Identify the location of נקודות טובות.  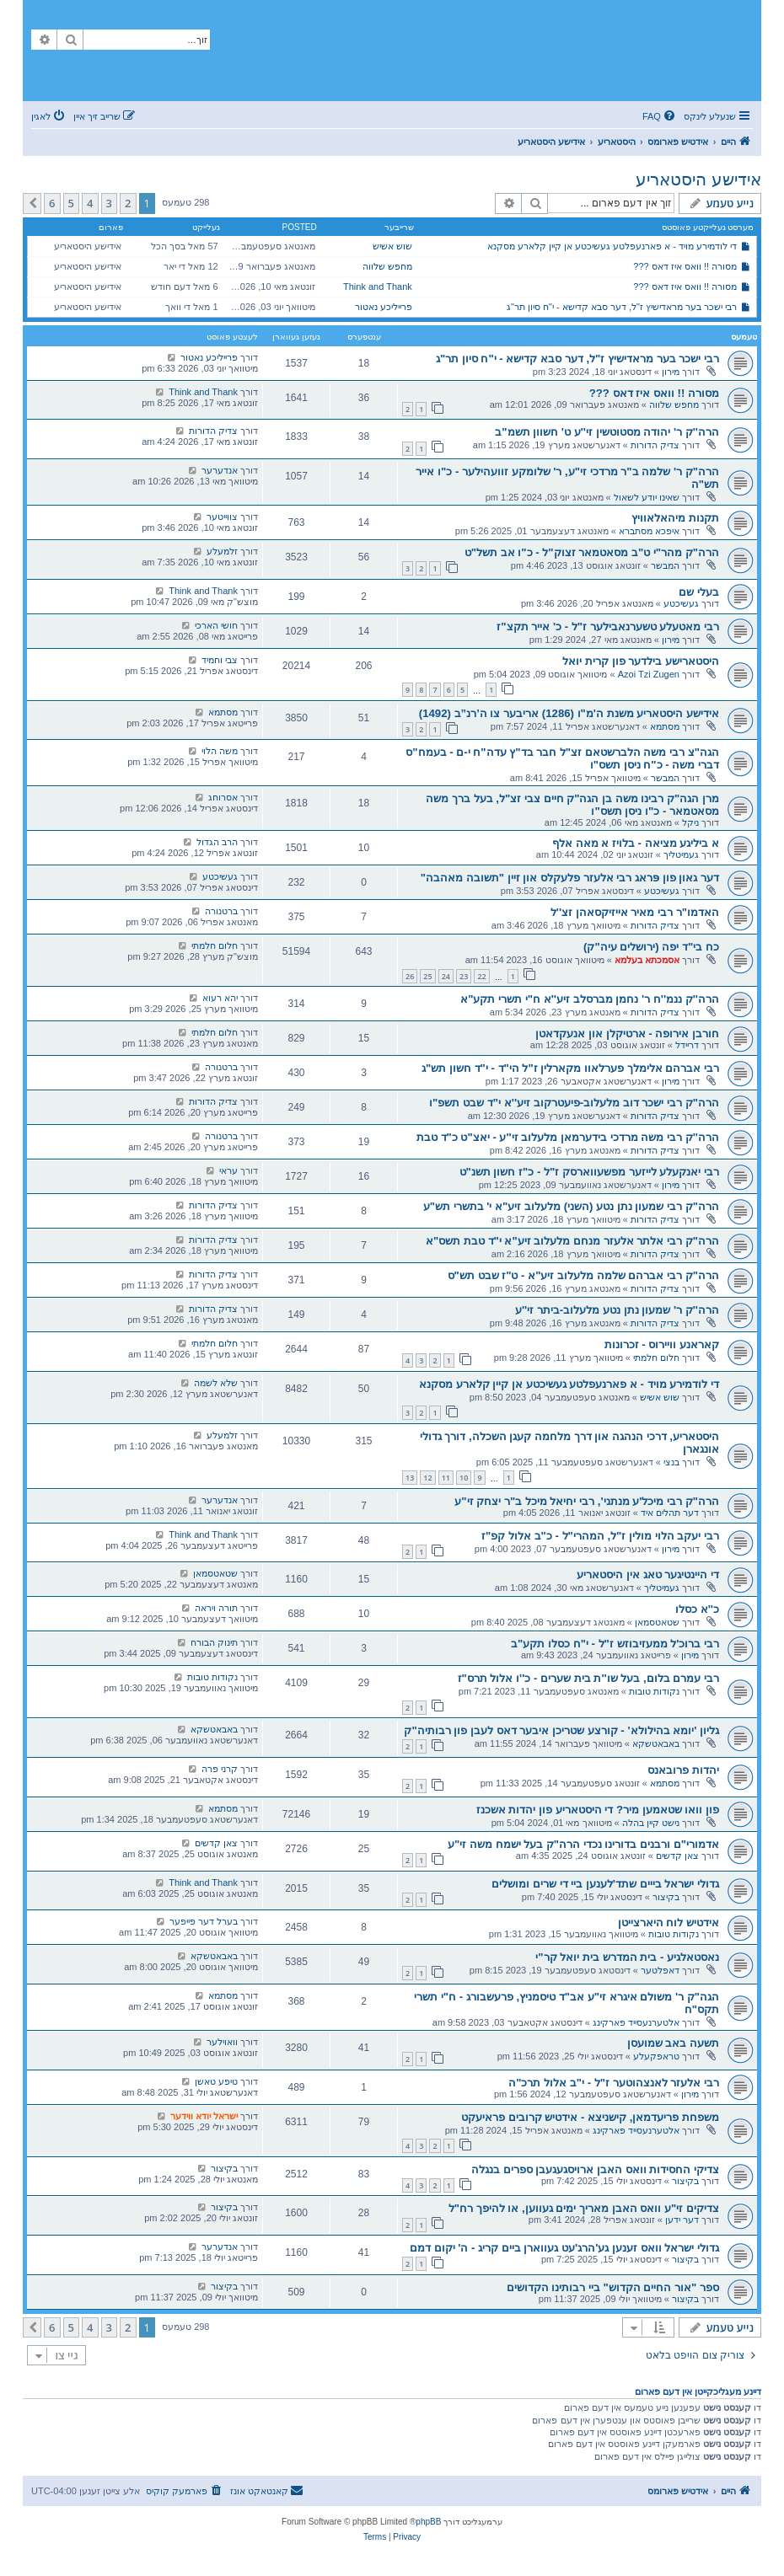
(654, 1691).